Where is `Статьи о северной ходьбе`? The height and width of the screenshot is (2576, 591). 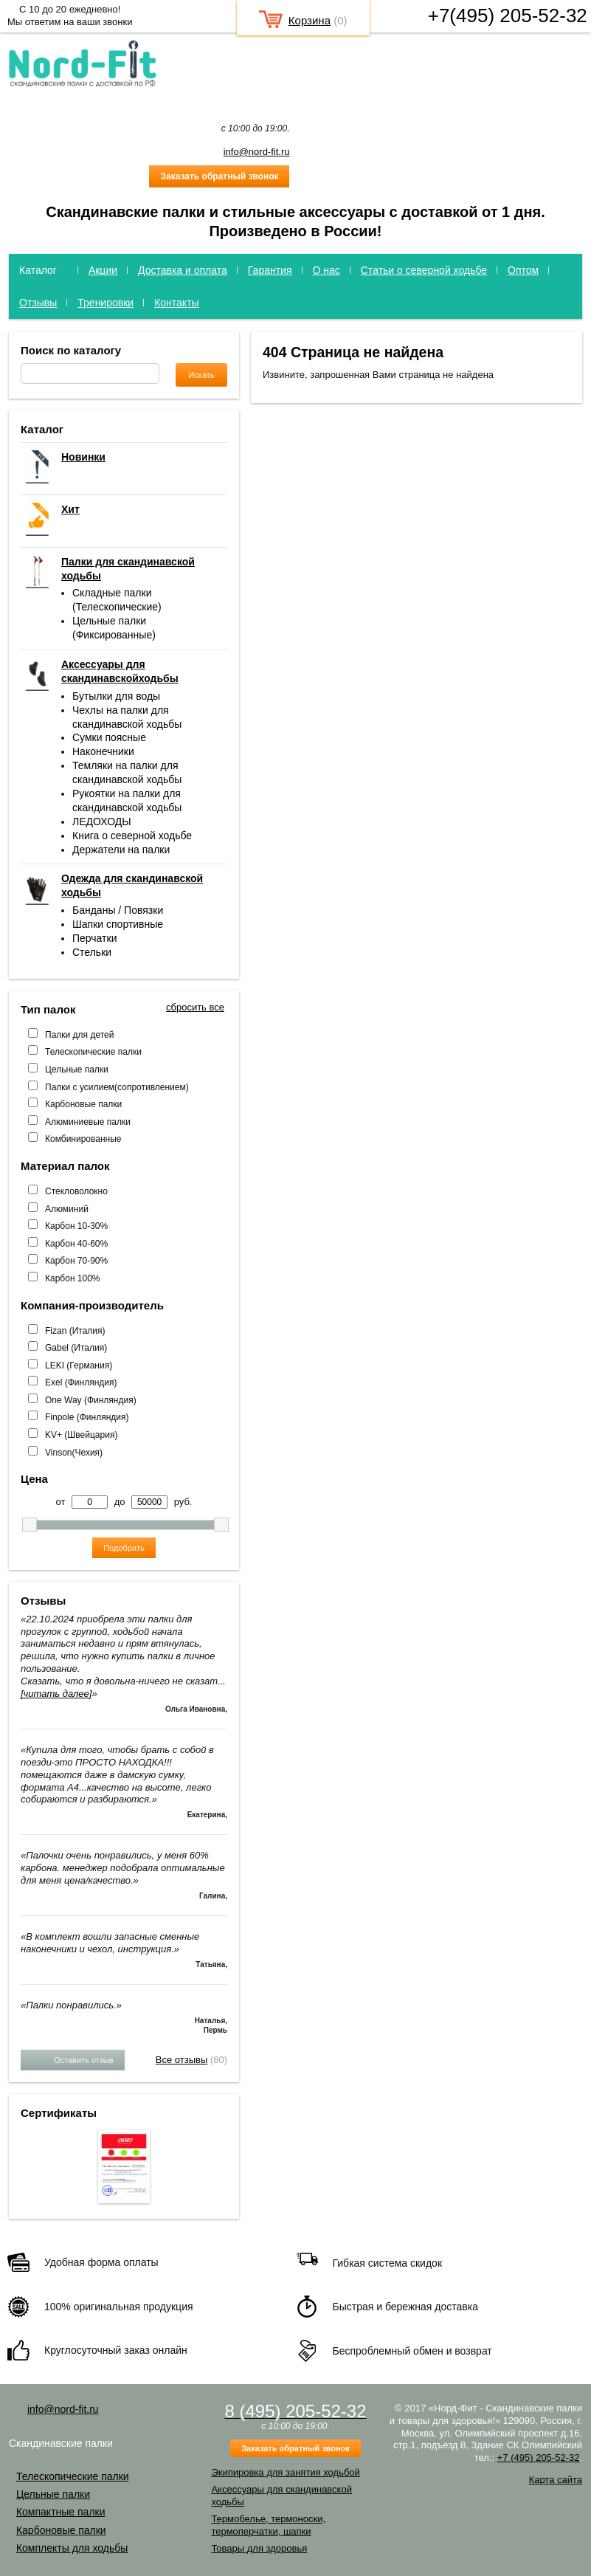 Статьи о северной ходьбе is located at coordinates (424, 270).